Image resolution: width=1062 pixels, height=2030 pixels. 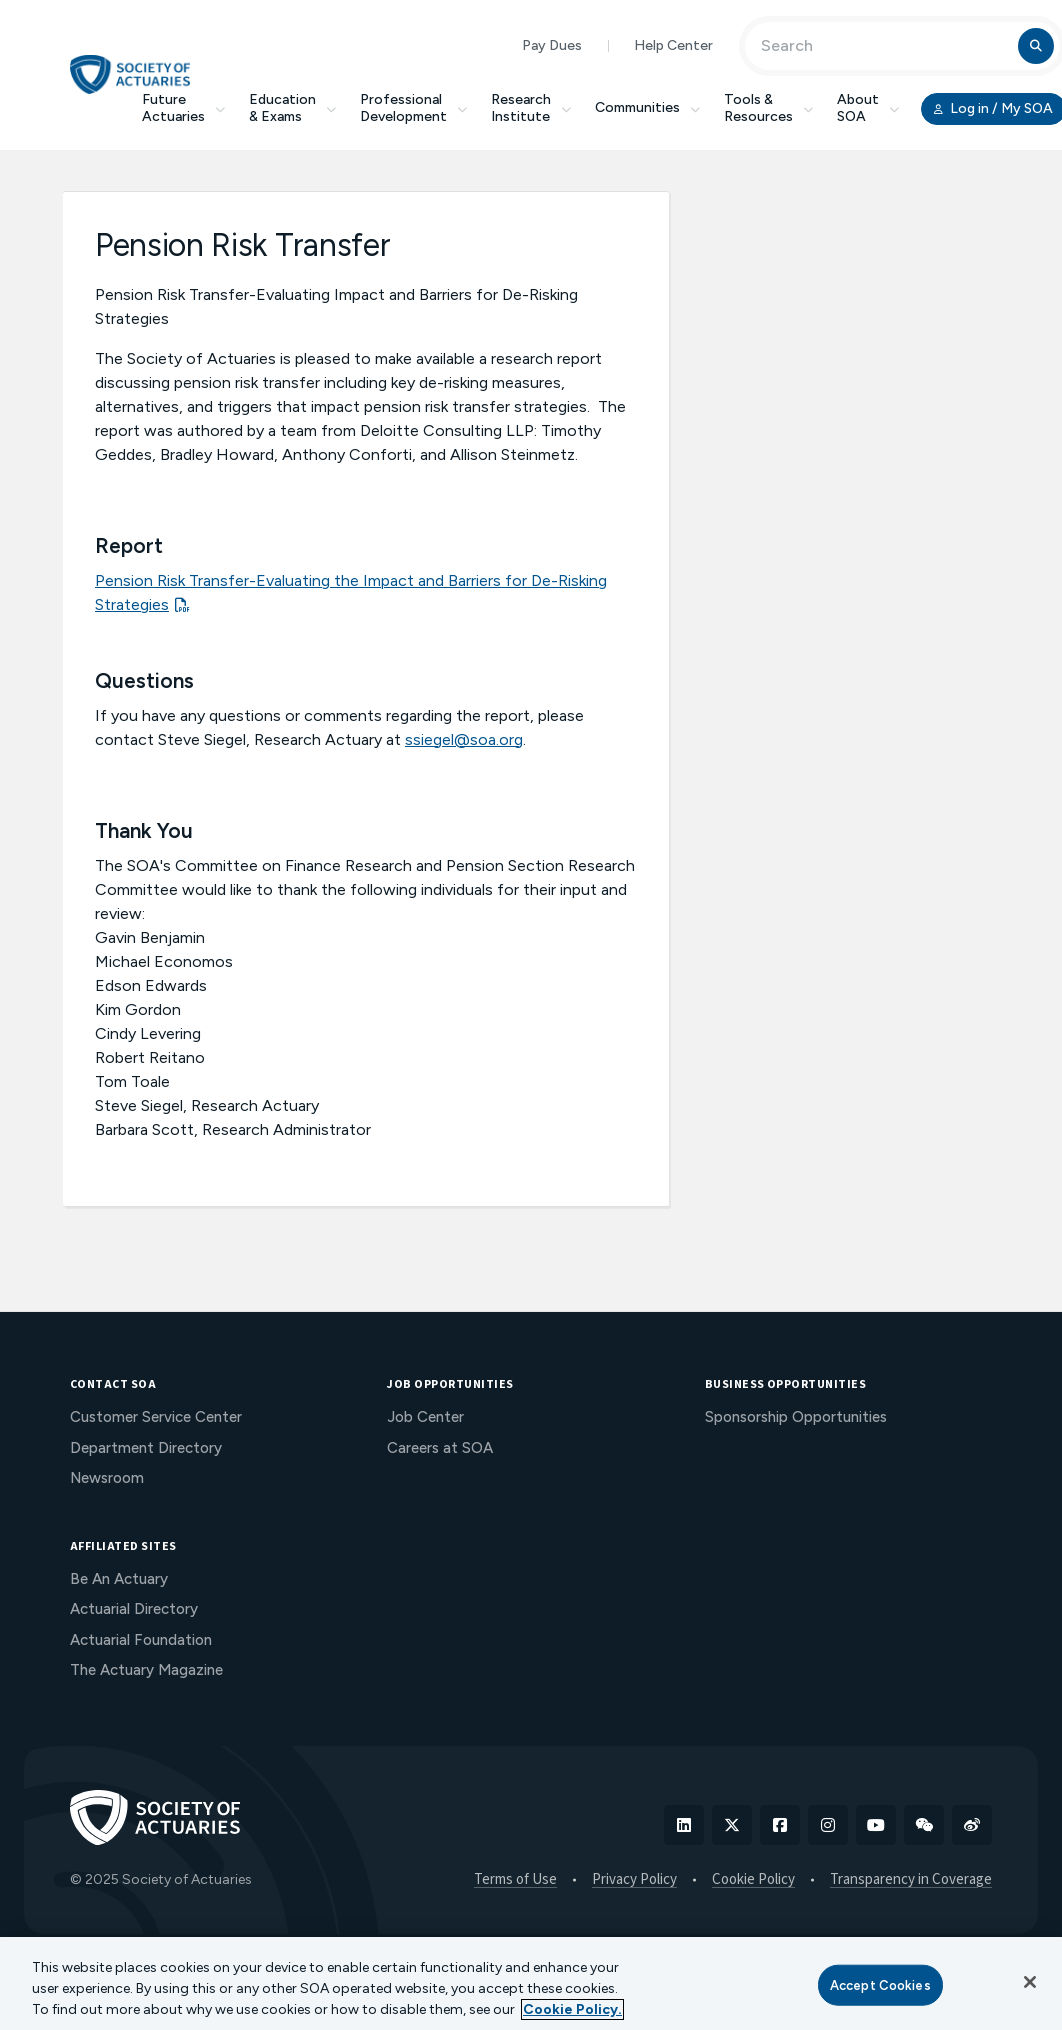 What do you see at coordinates (119, 1579) in the screenshot?
I see `Be An Actuary [menuitem]` at bounding box center [119, 1579].